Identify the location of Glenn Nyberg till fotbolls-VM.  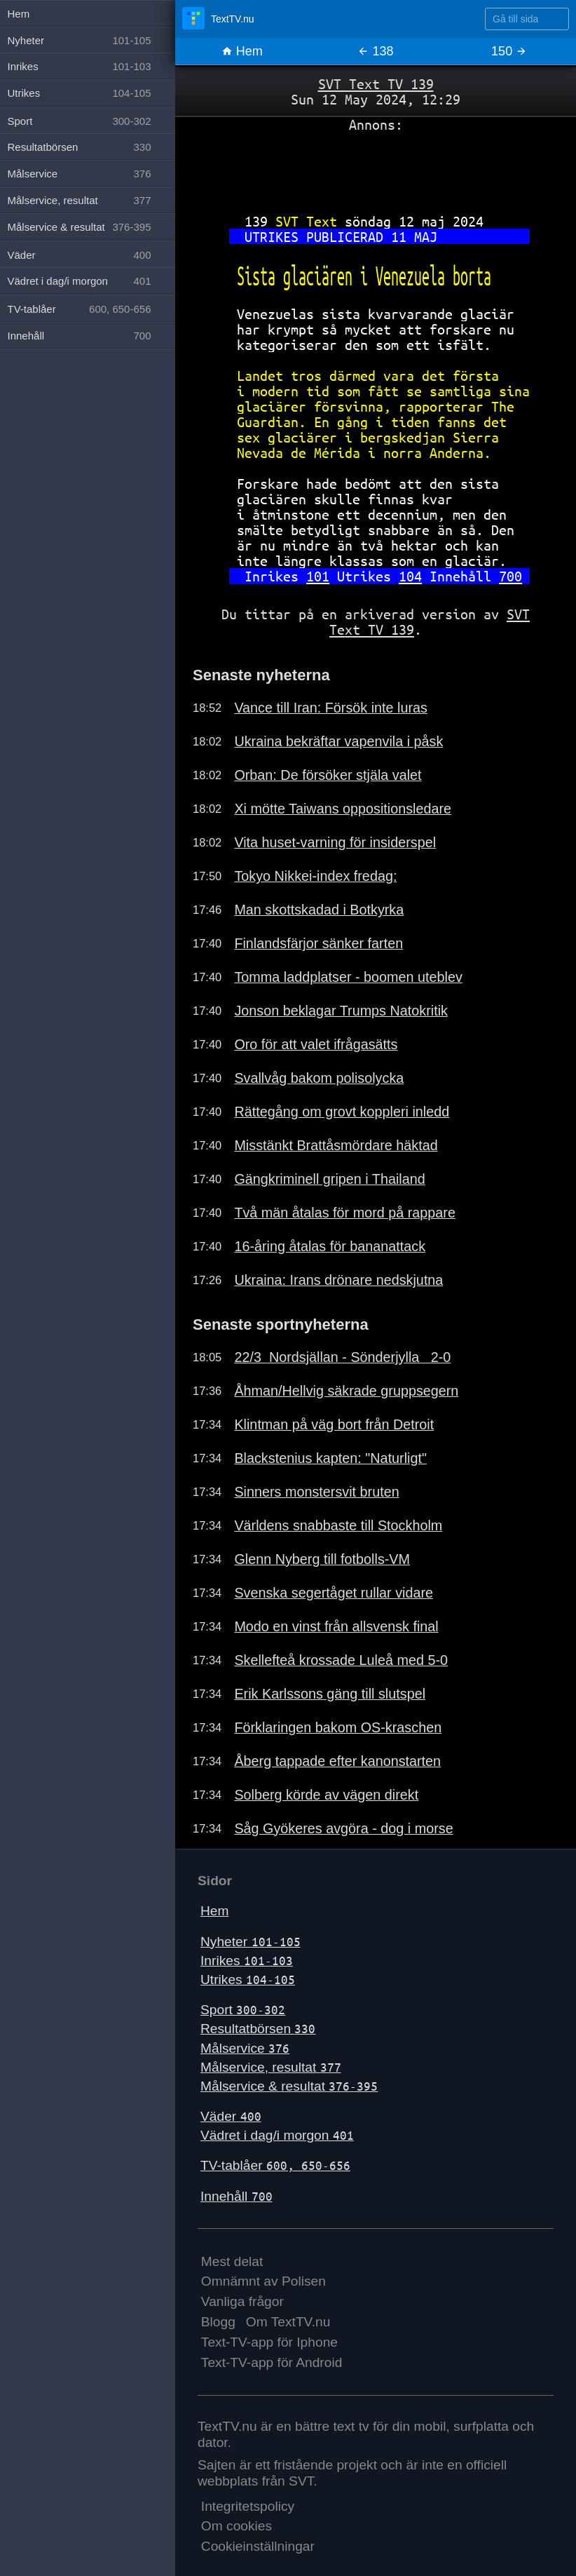
(322, 1559).